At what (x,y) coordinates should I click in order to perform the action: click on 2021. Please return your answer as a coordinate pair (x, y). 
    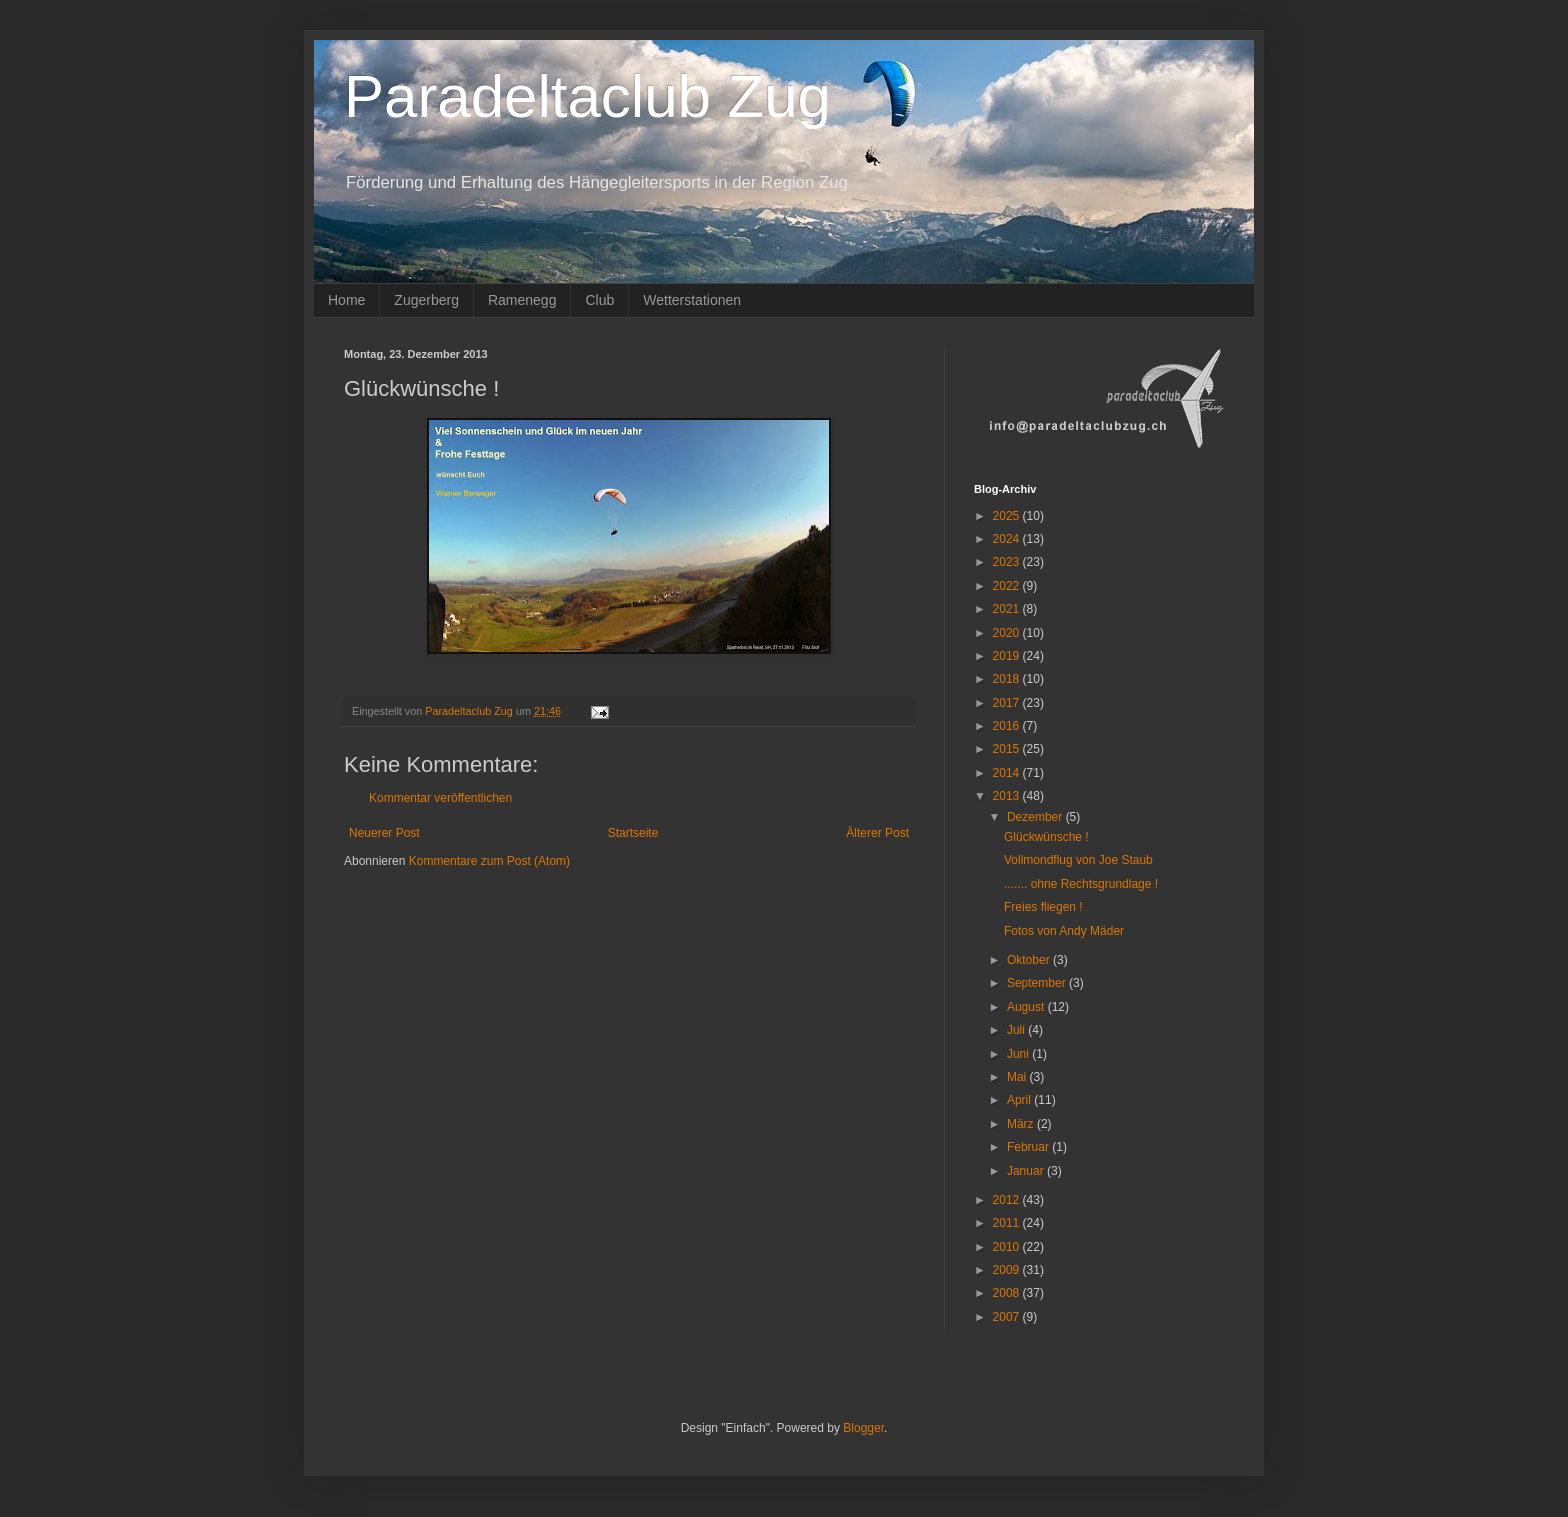
    Looking at the image, I should click on (1008, 609).